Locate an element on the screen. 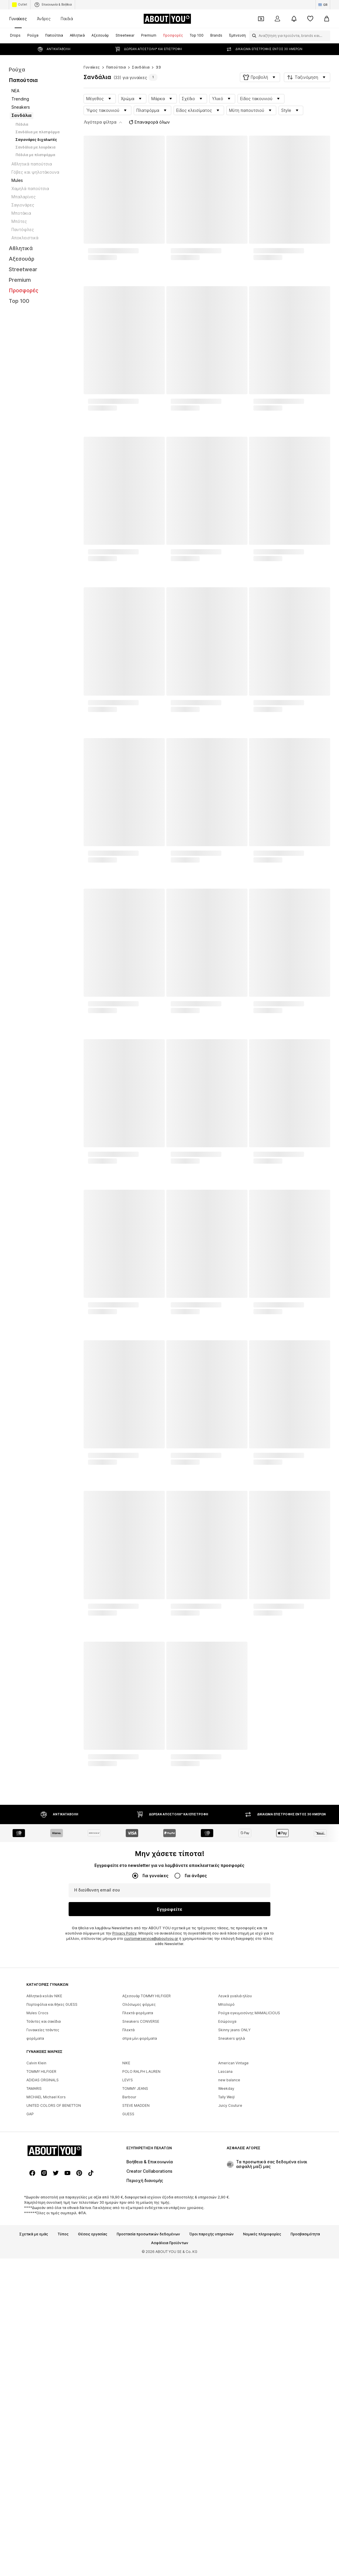  Weekday is located at coordinates (226, 2250).